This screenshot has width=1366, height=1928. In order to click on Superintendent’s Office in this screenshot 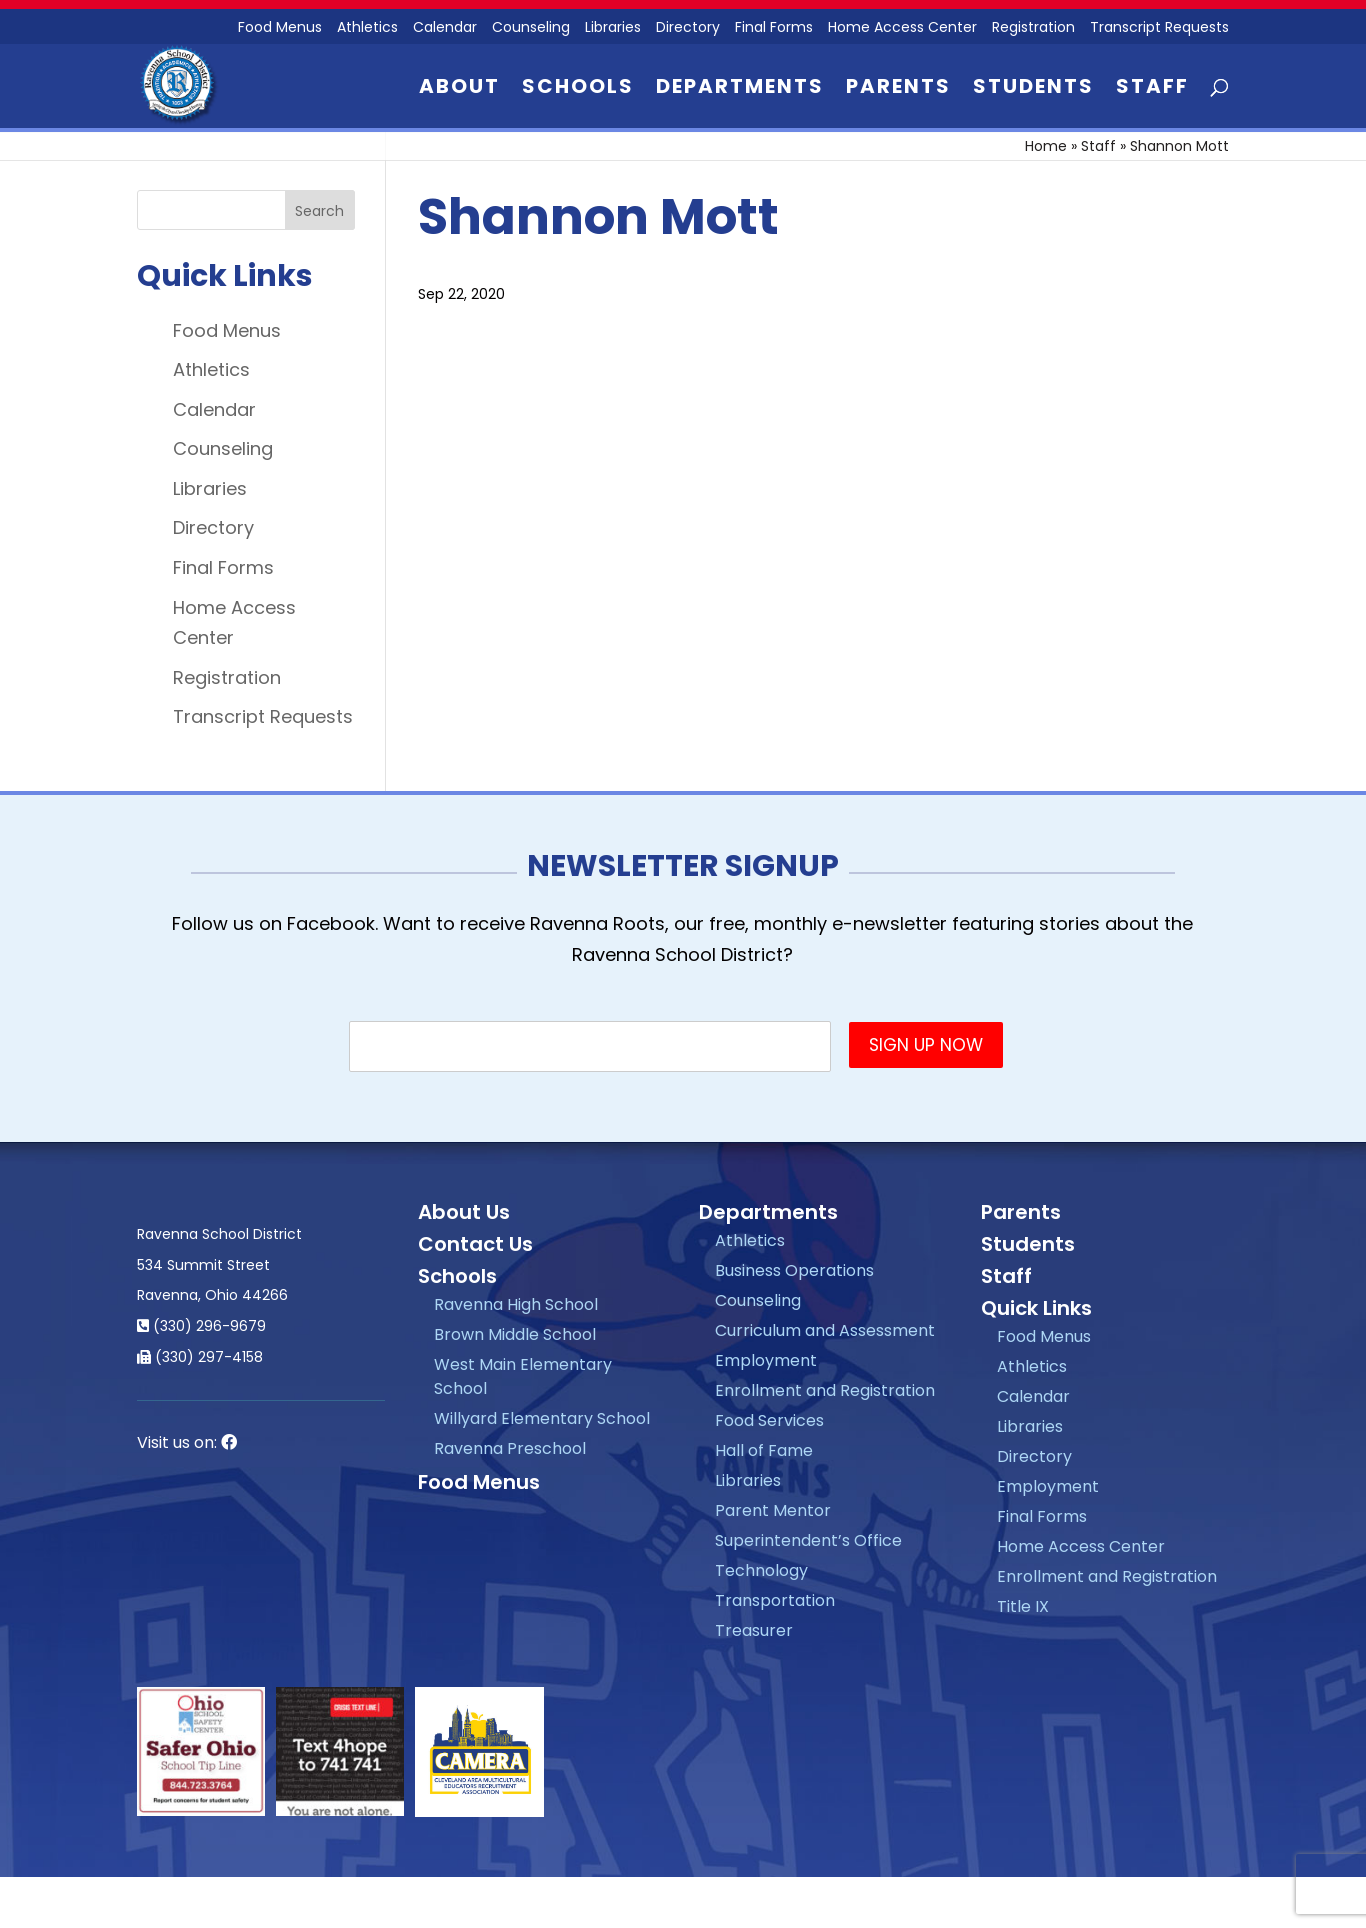, I will do `click(808, 1540)`.